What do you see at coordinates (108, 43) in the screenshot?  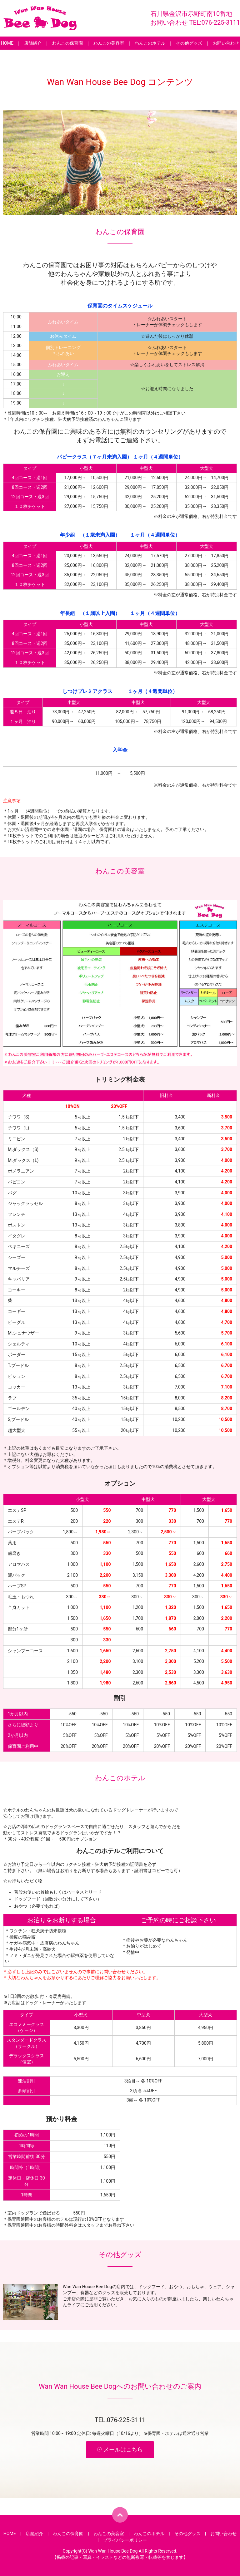 I see `わんこの美容室` at bounding box center [108, 43].